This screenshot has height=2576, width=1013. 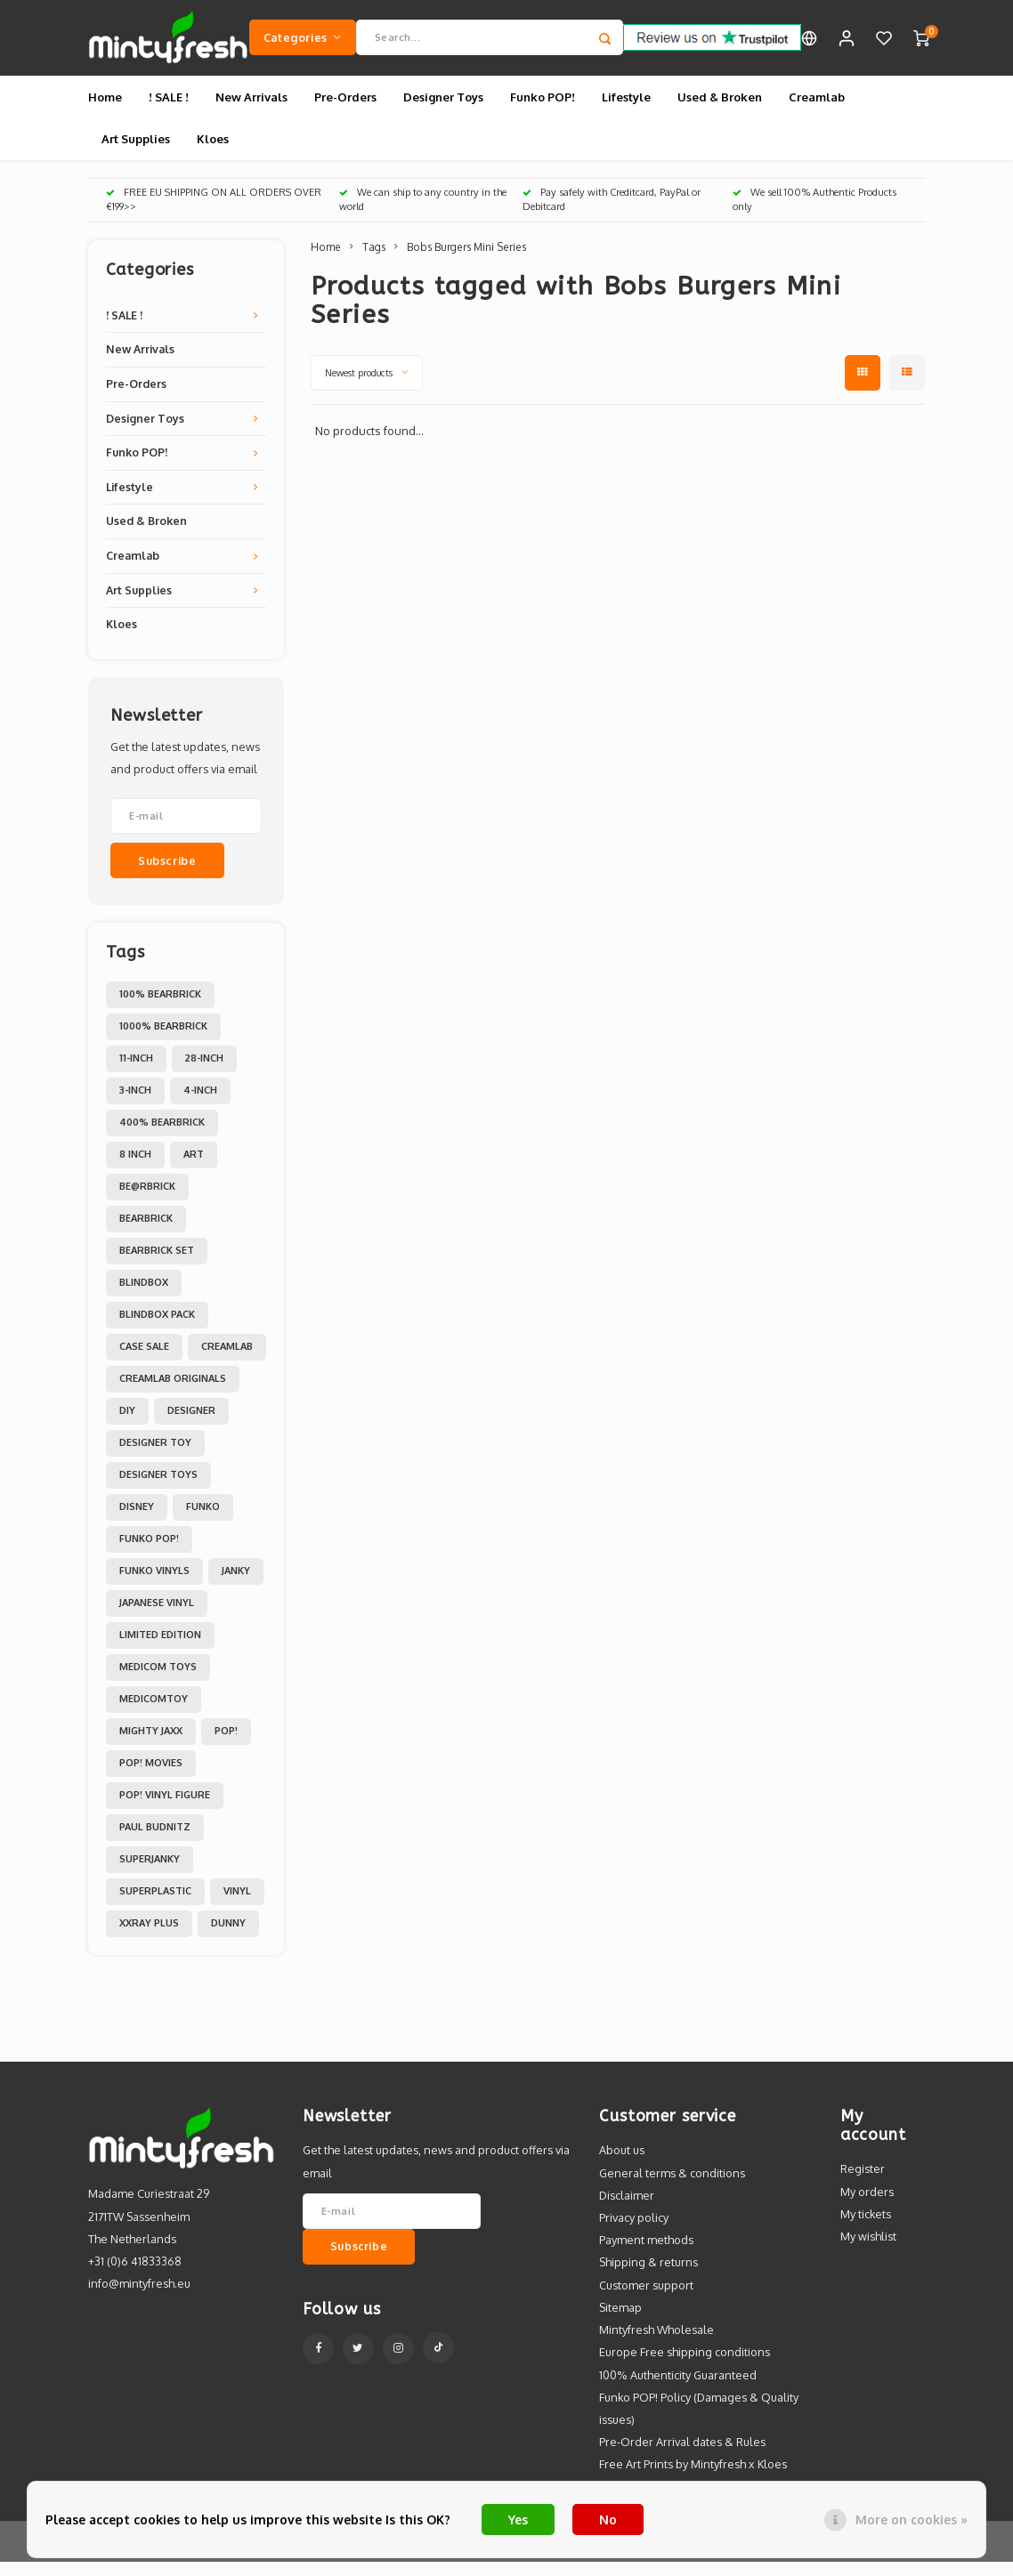 I want to click on My tickets, so click(x=865, y=2227).